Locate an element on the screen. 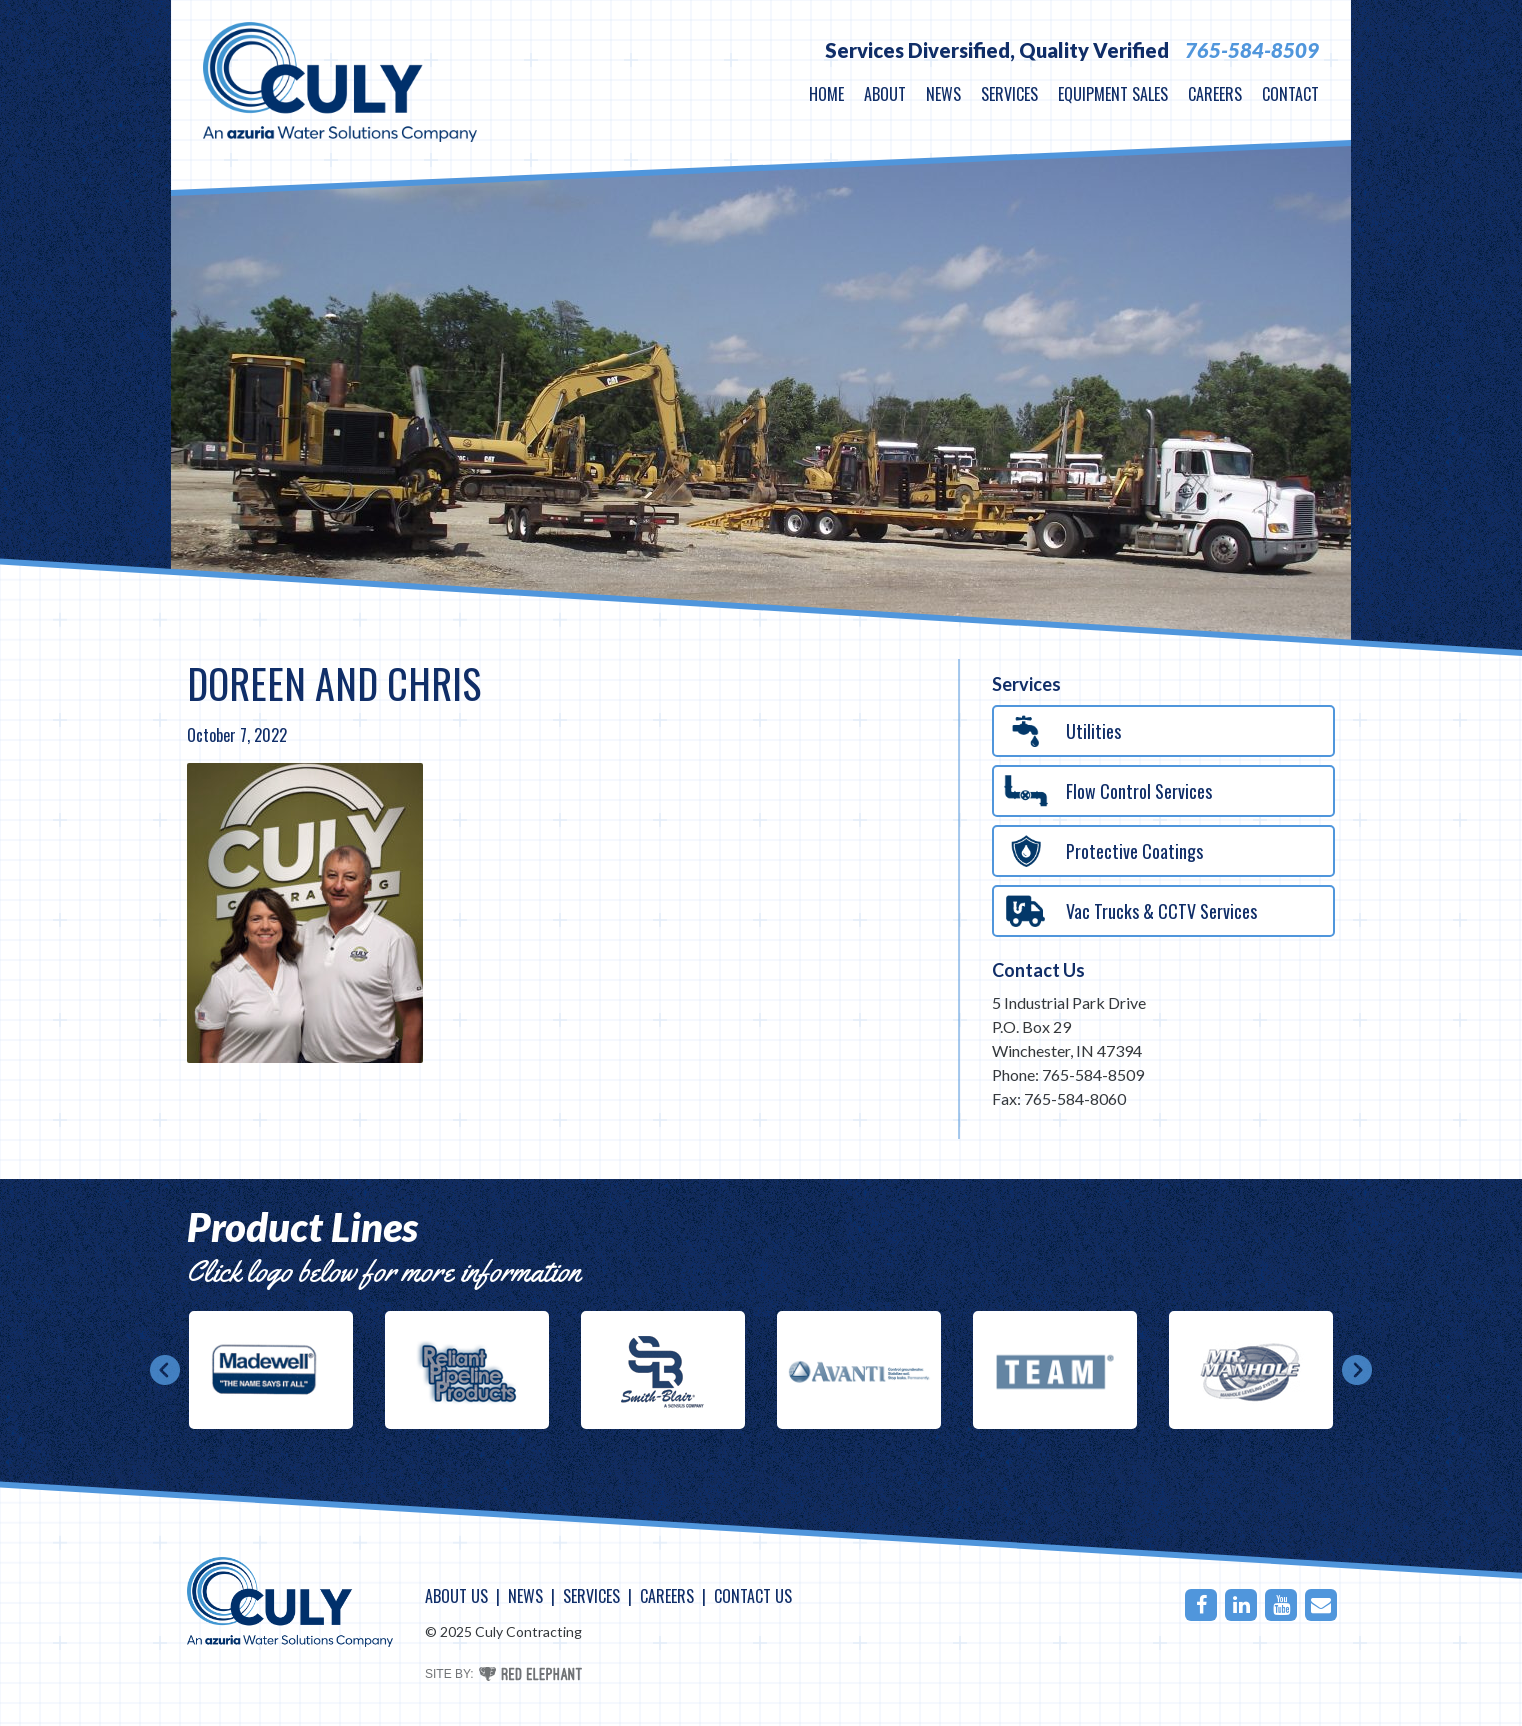 This screenshot has width=1522, height=1726. About is located at coordinates (885, 94).